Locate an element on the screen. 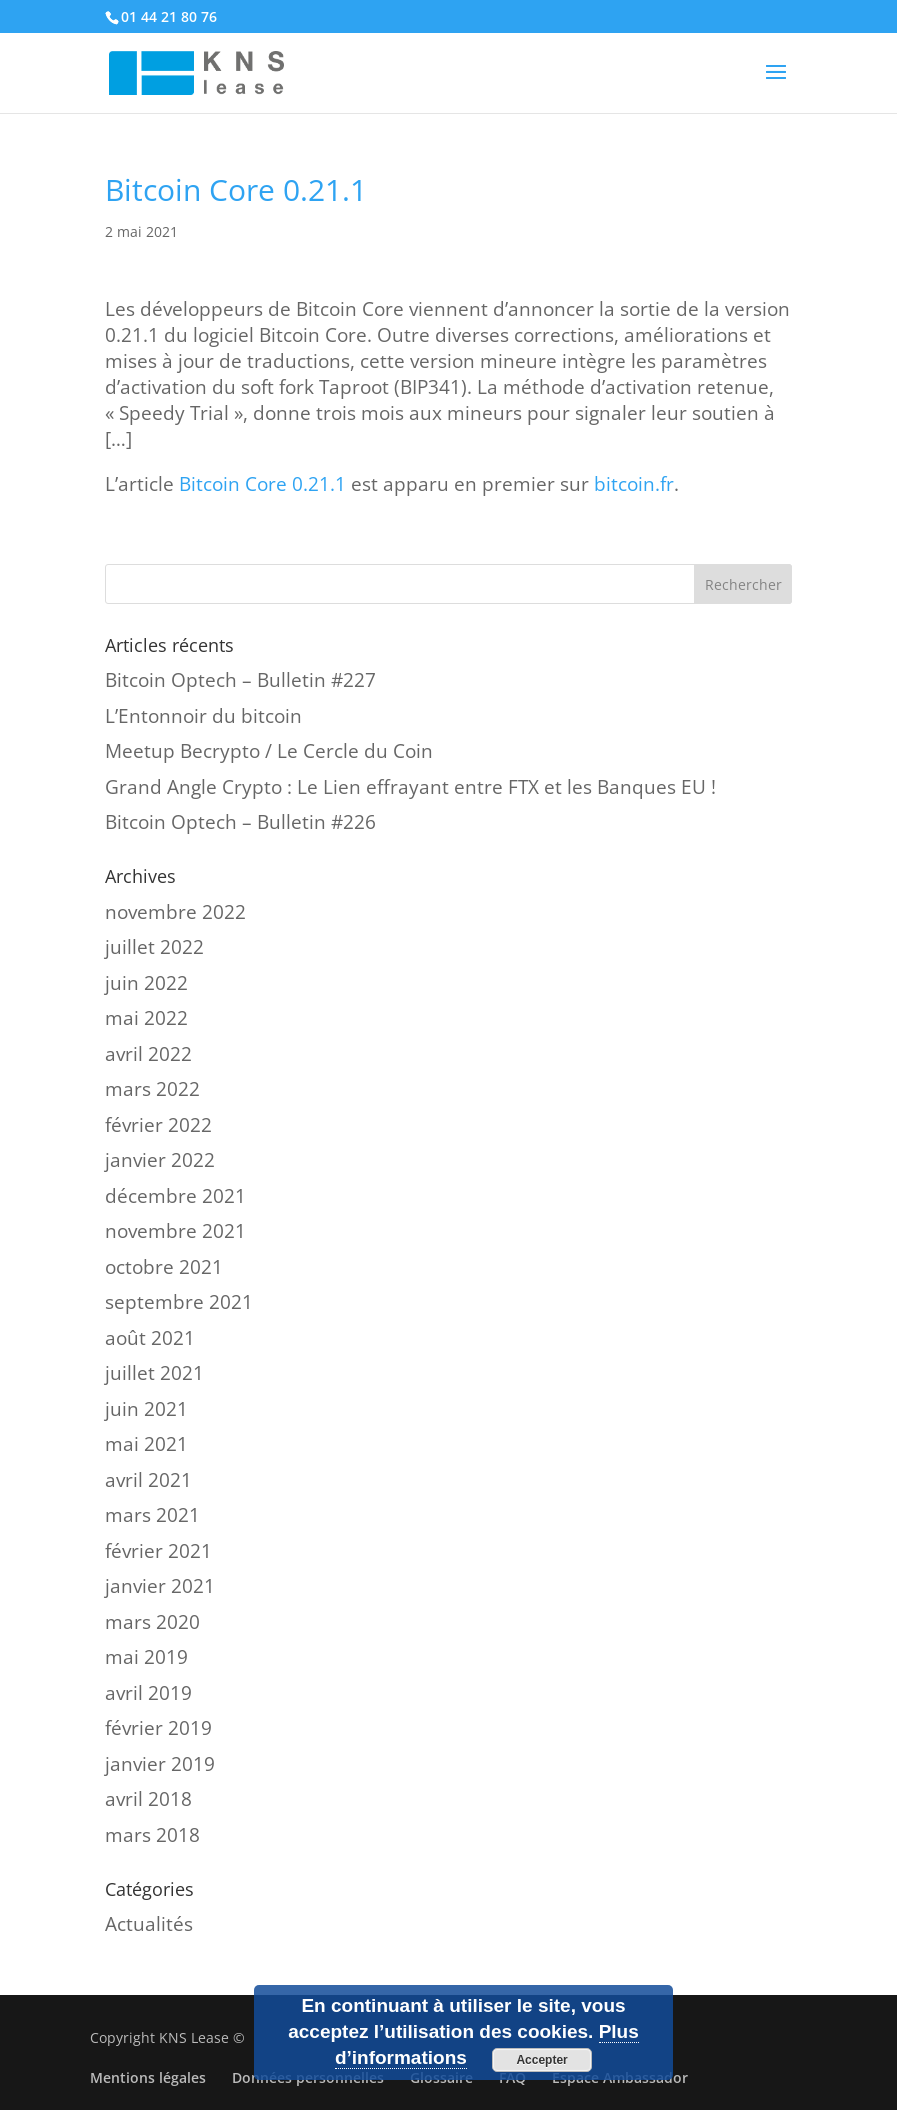 This screenshot has height=2110, width=897. avril 2018 is located at coordinates (148, 1799).